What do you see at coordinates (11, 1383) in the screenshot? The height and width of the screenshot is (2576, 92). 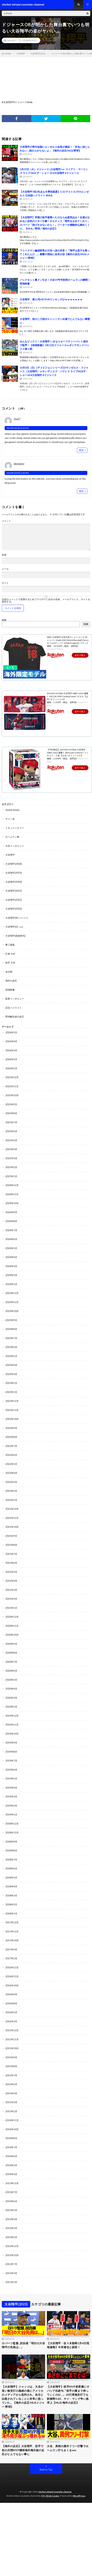 I see `2023年2月` at bounding box center [11, 1383].